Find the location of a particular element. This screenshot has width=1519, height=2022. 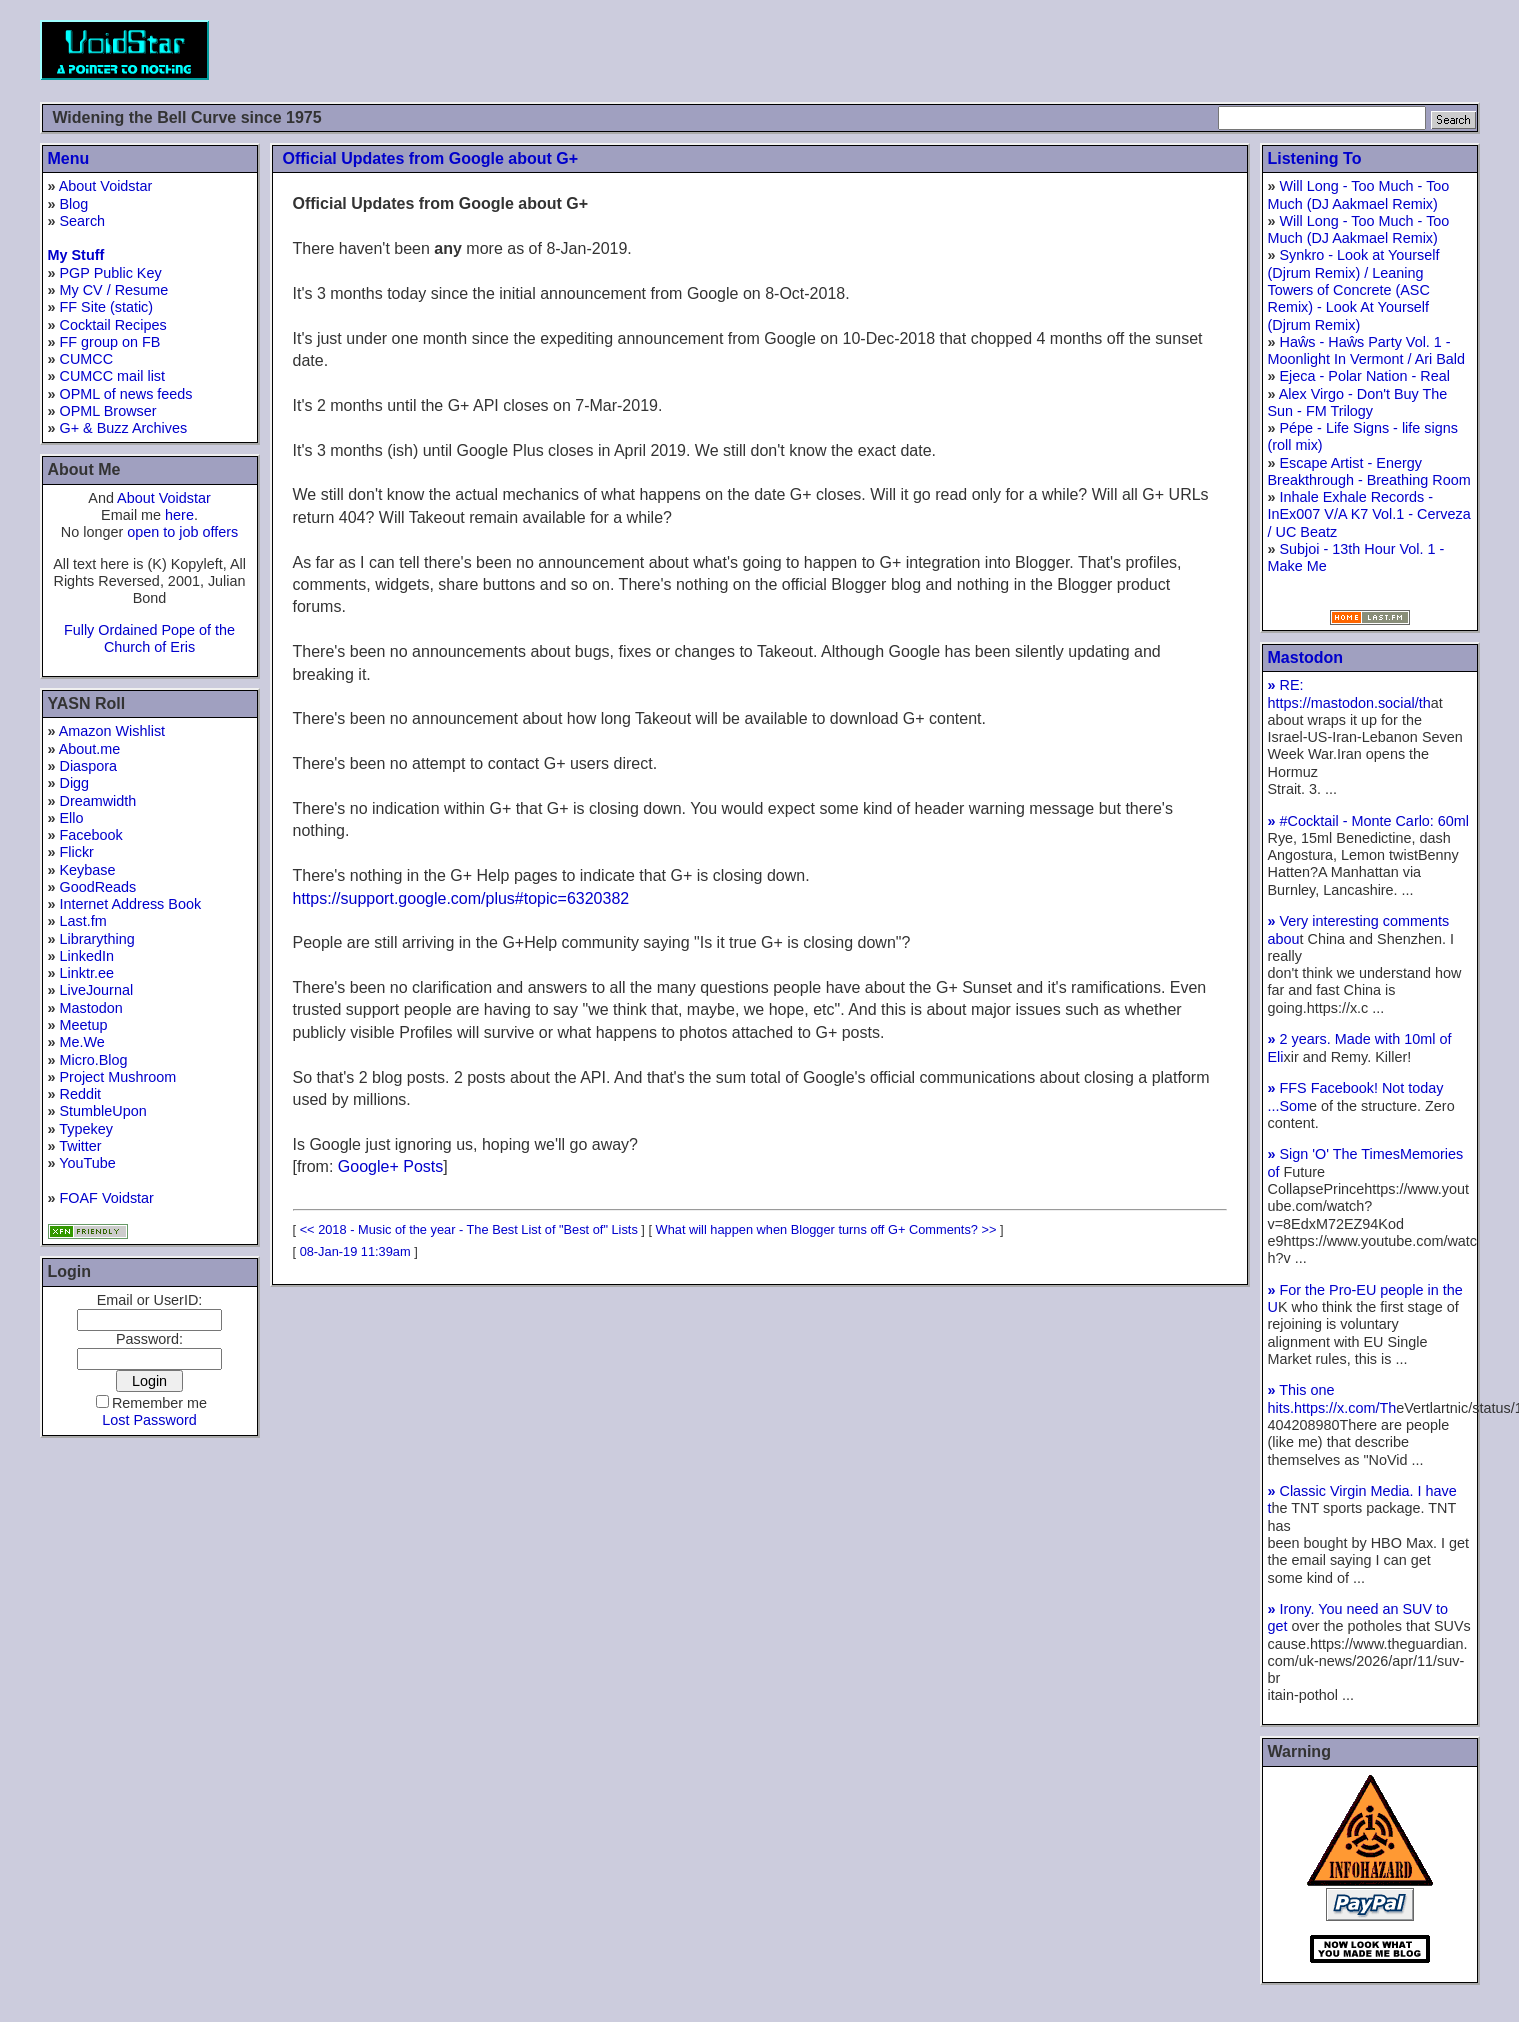

FF group on FB is located at coordinates (110, 342).